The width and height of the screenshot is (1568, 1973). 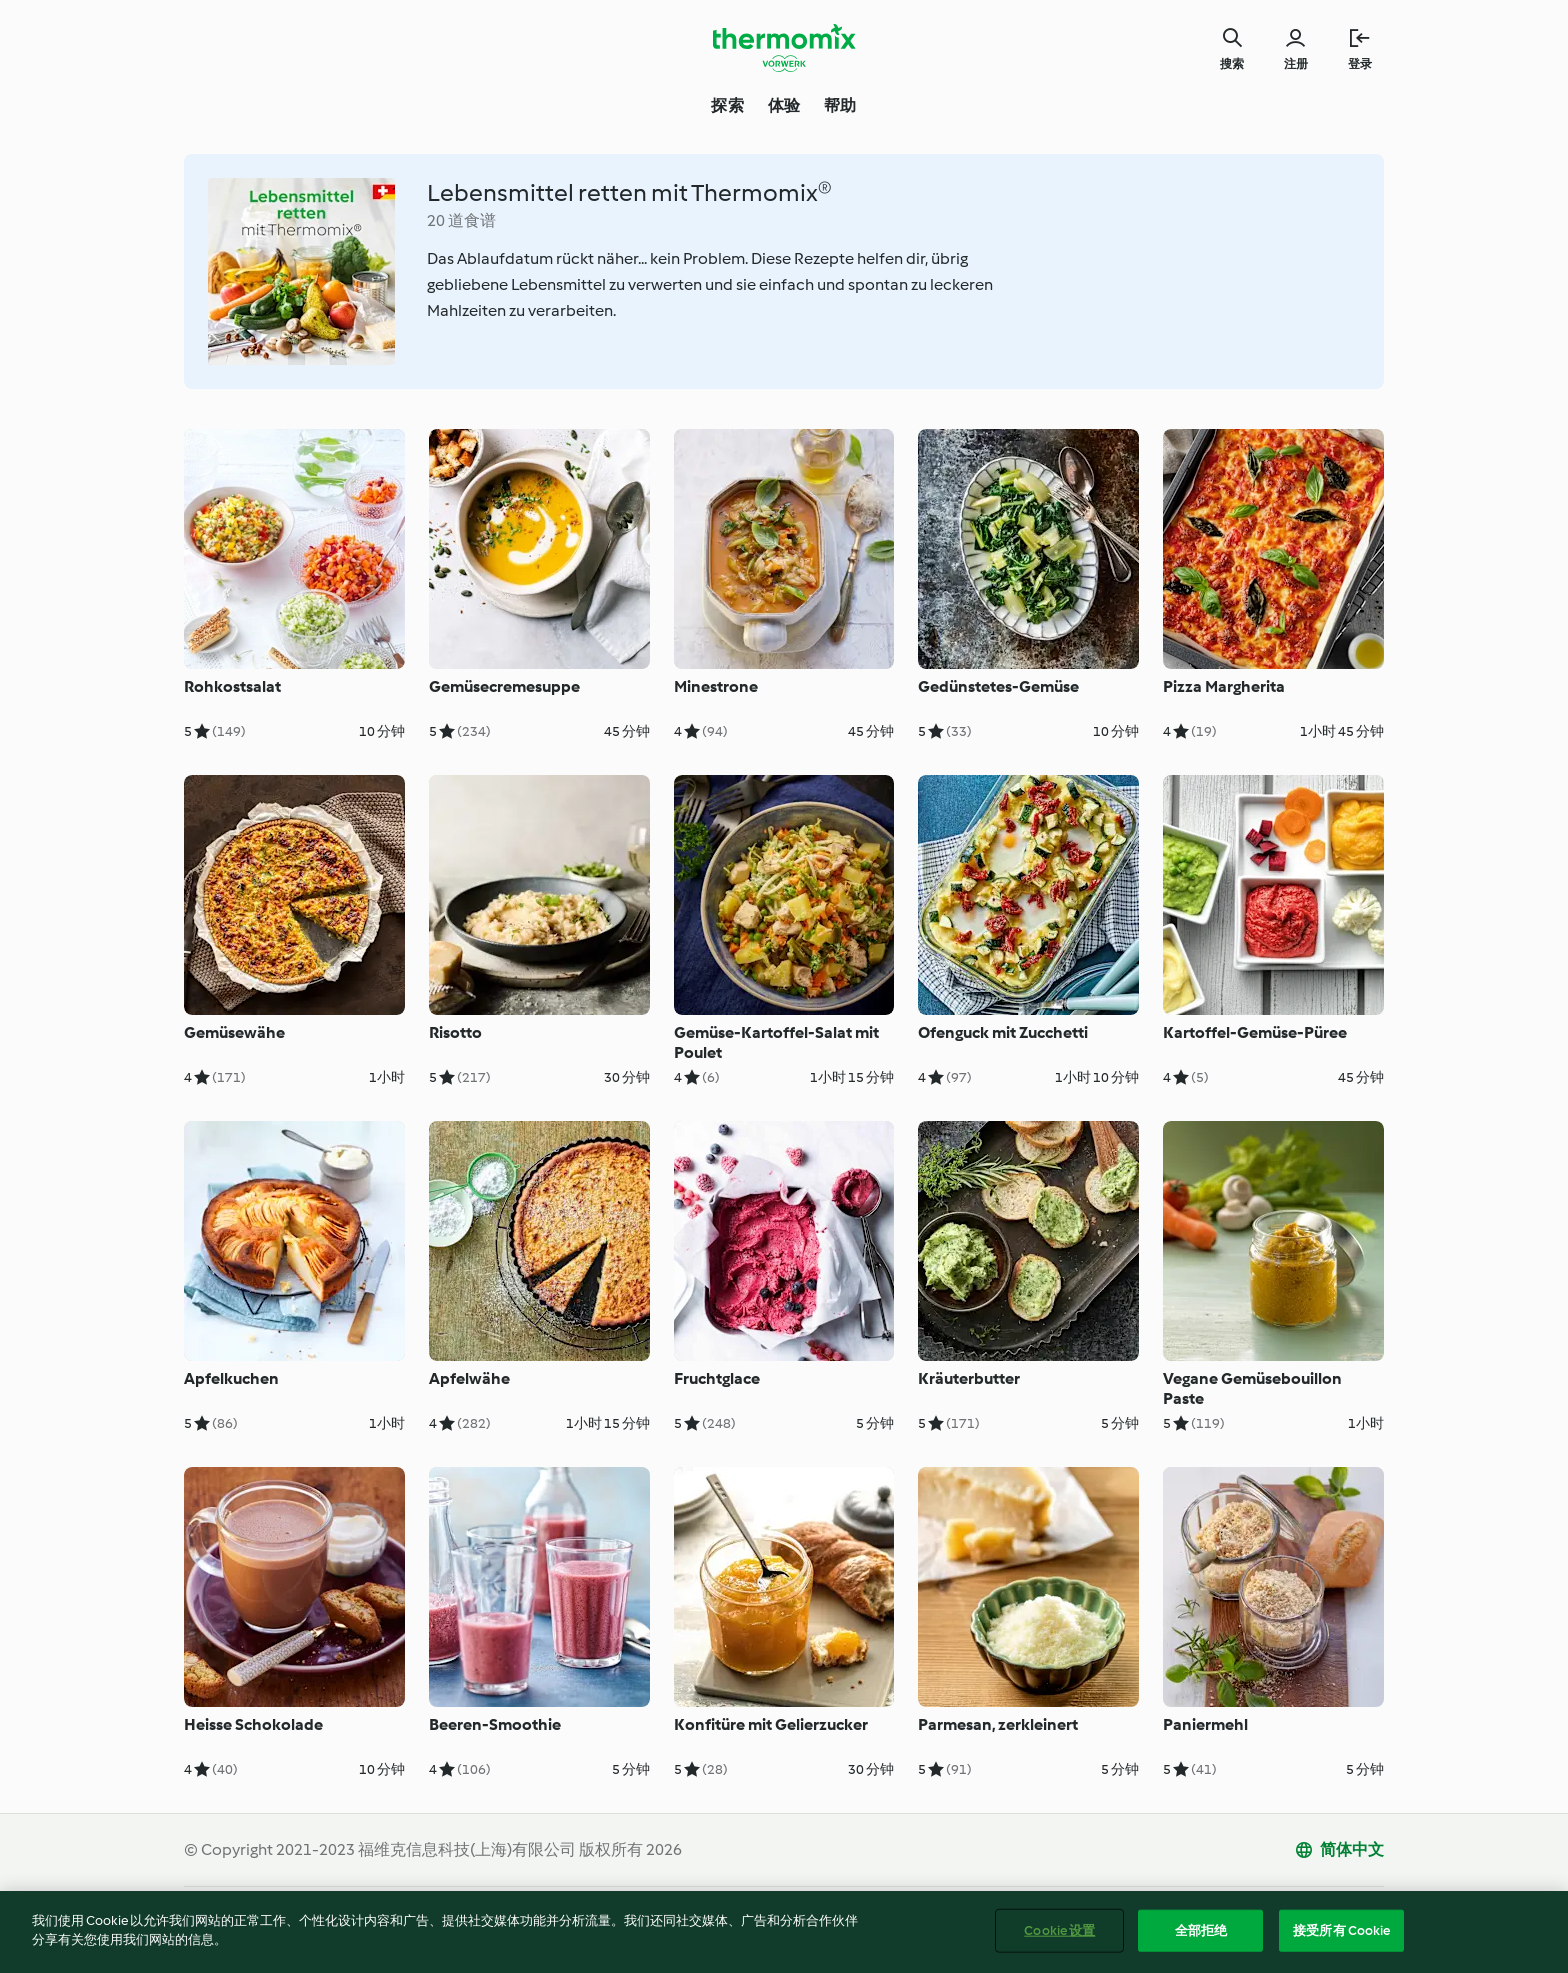 What do you see at coordinates (1339, 1850) in the screenshot?
I see `[change language]` at bounding box center [1339, 1850].